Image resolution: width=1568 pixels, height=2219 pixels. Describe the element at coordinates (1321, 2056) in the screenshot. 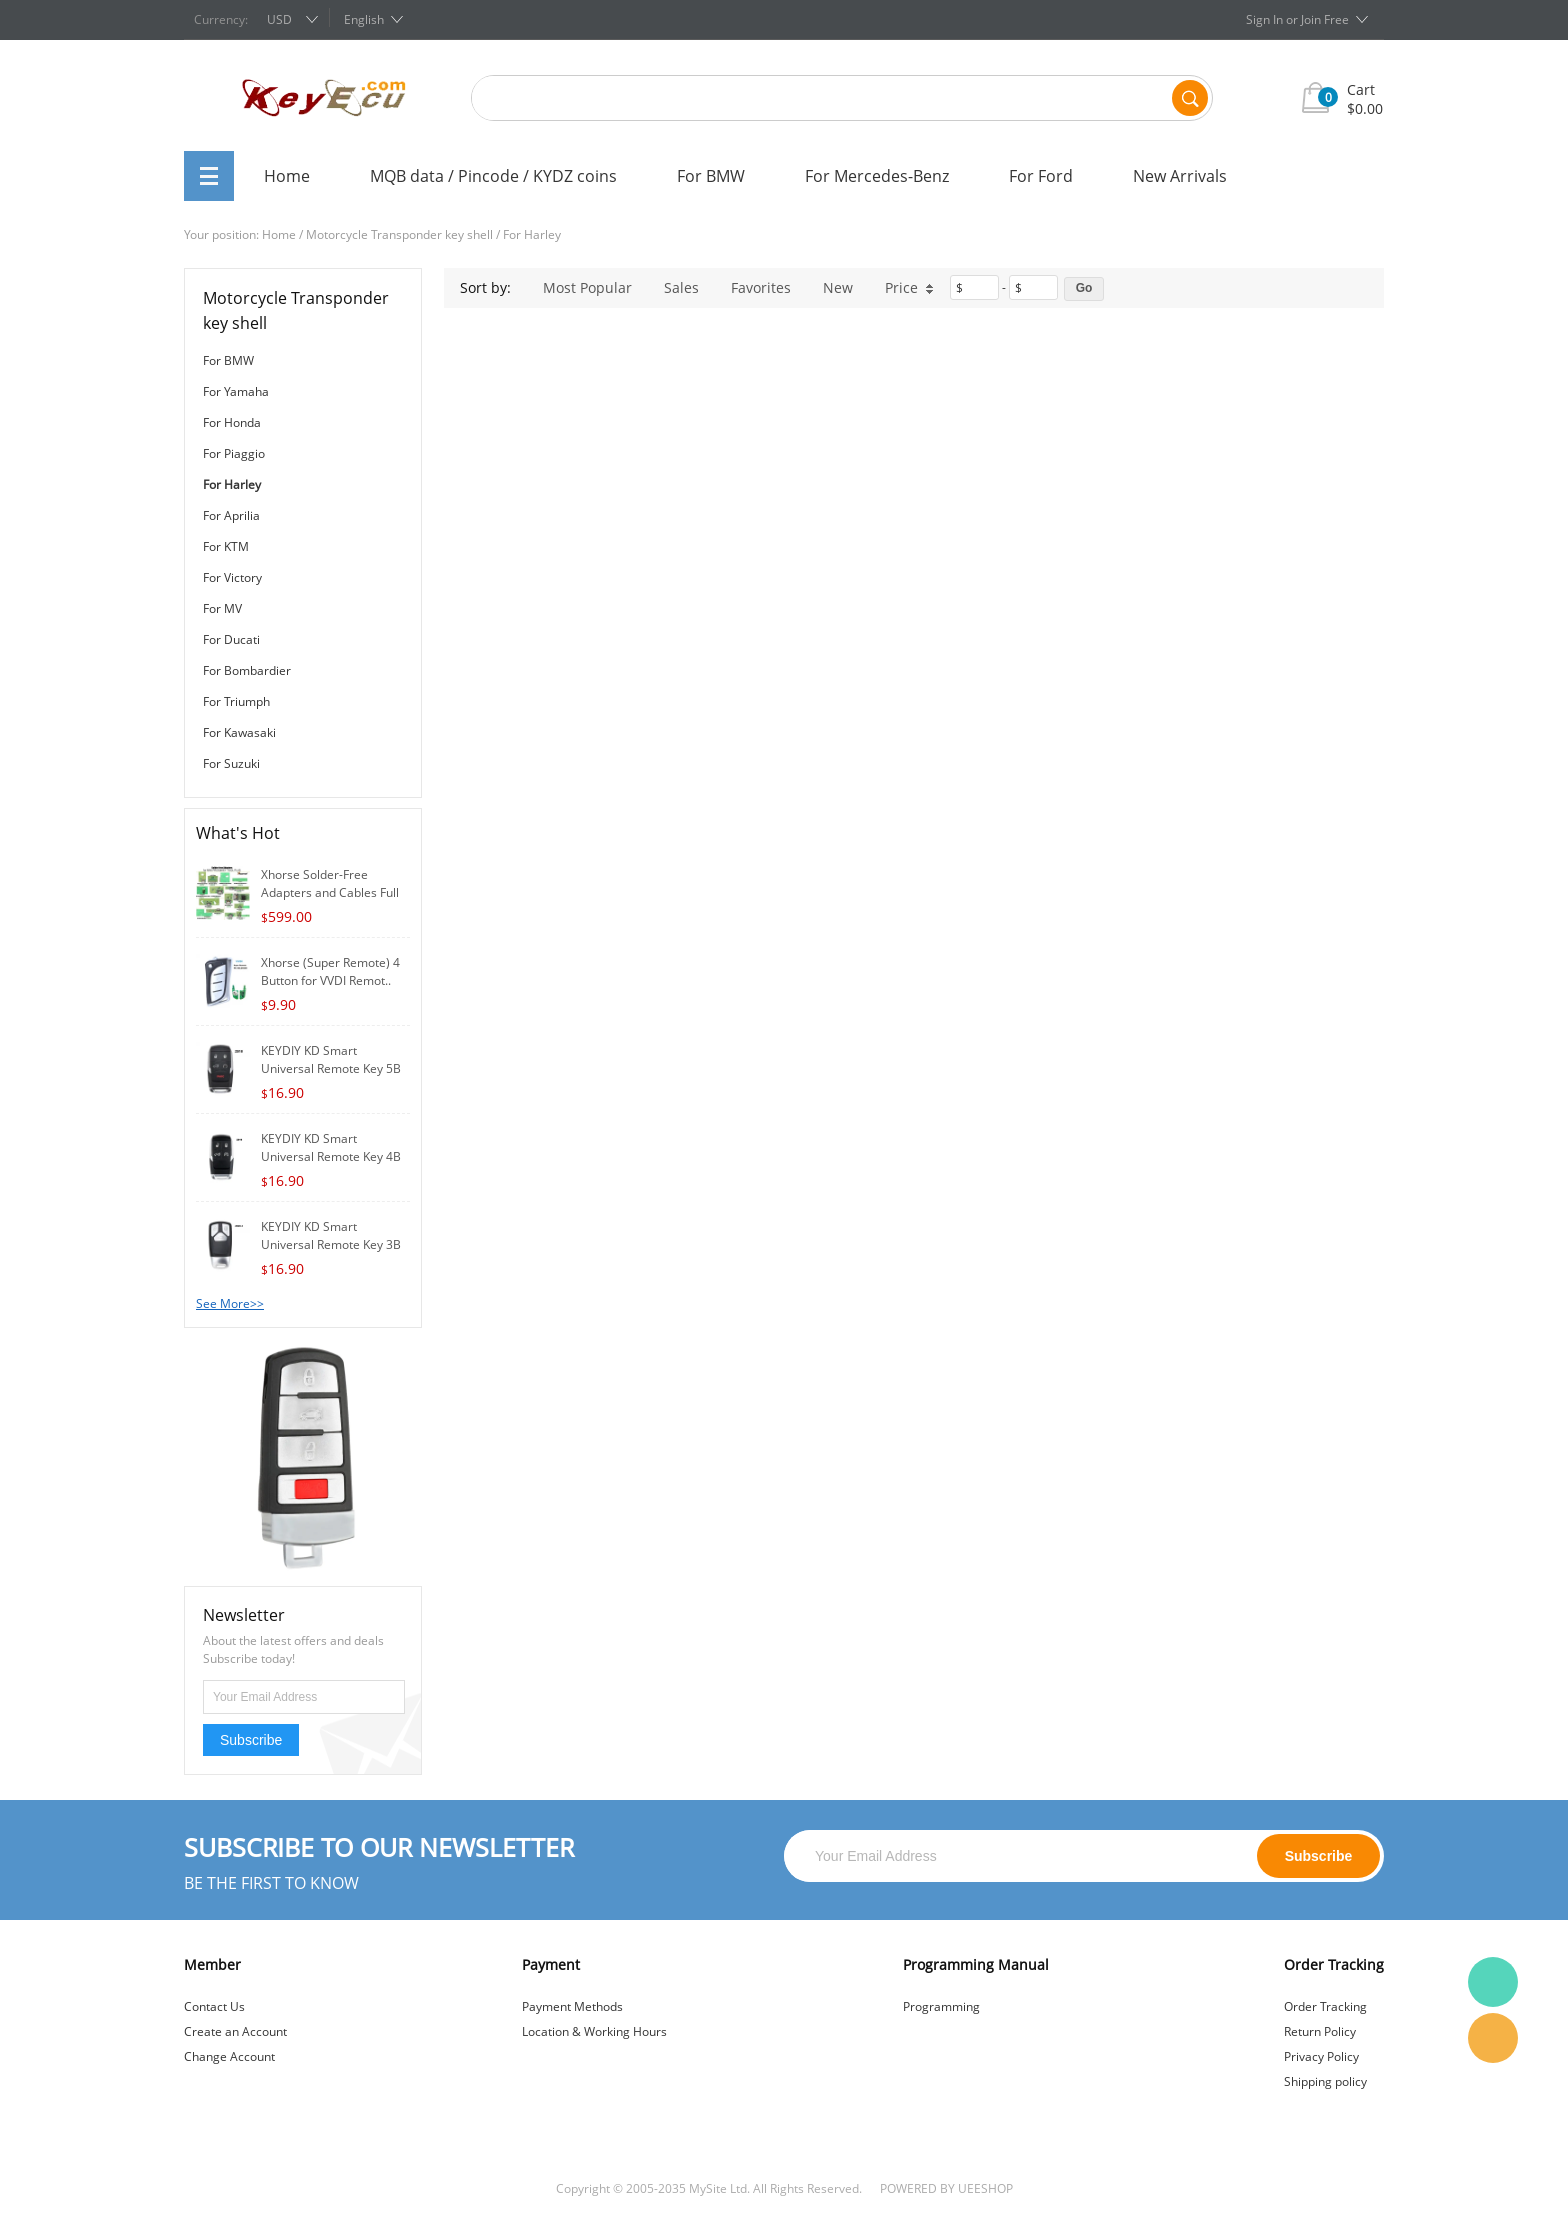

I see `Privacy Policy` at that location.